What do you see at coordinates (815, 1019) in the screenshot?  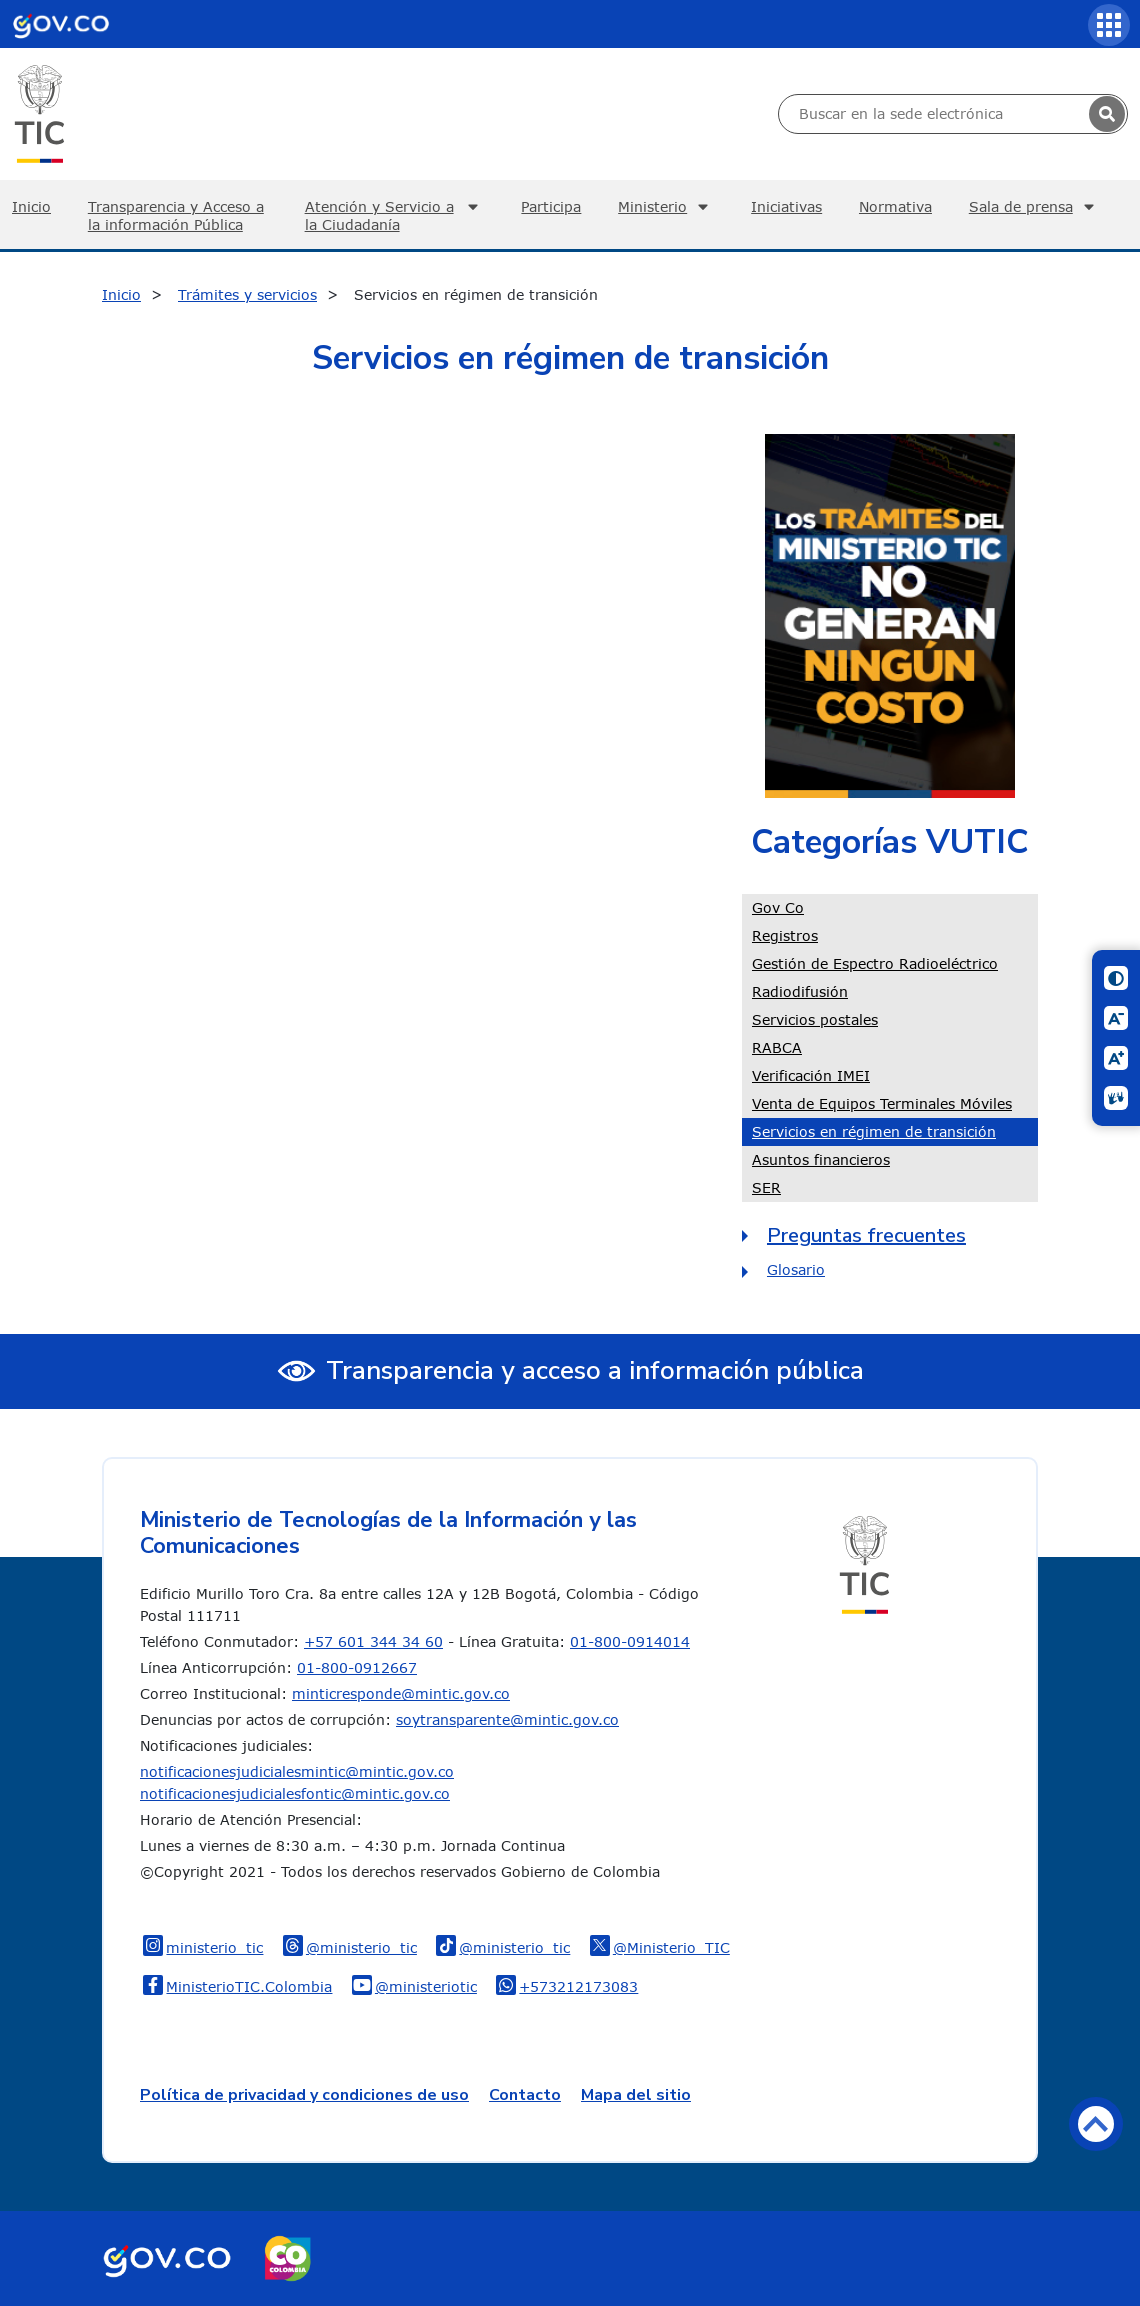 I see `Servicios postales` at bounding box center [815, 1019].